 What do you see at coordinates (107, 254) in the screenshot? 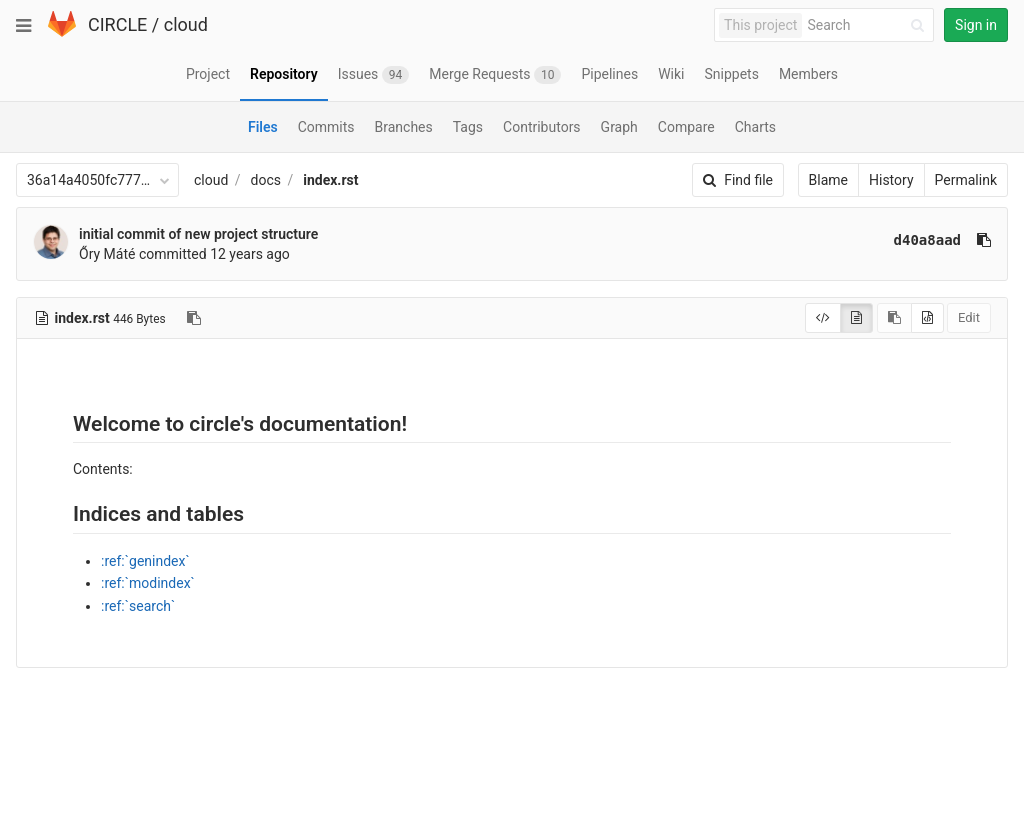
I see `Őry Máté` at bounding box center [107, 254].